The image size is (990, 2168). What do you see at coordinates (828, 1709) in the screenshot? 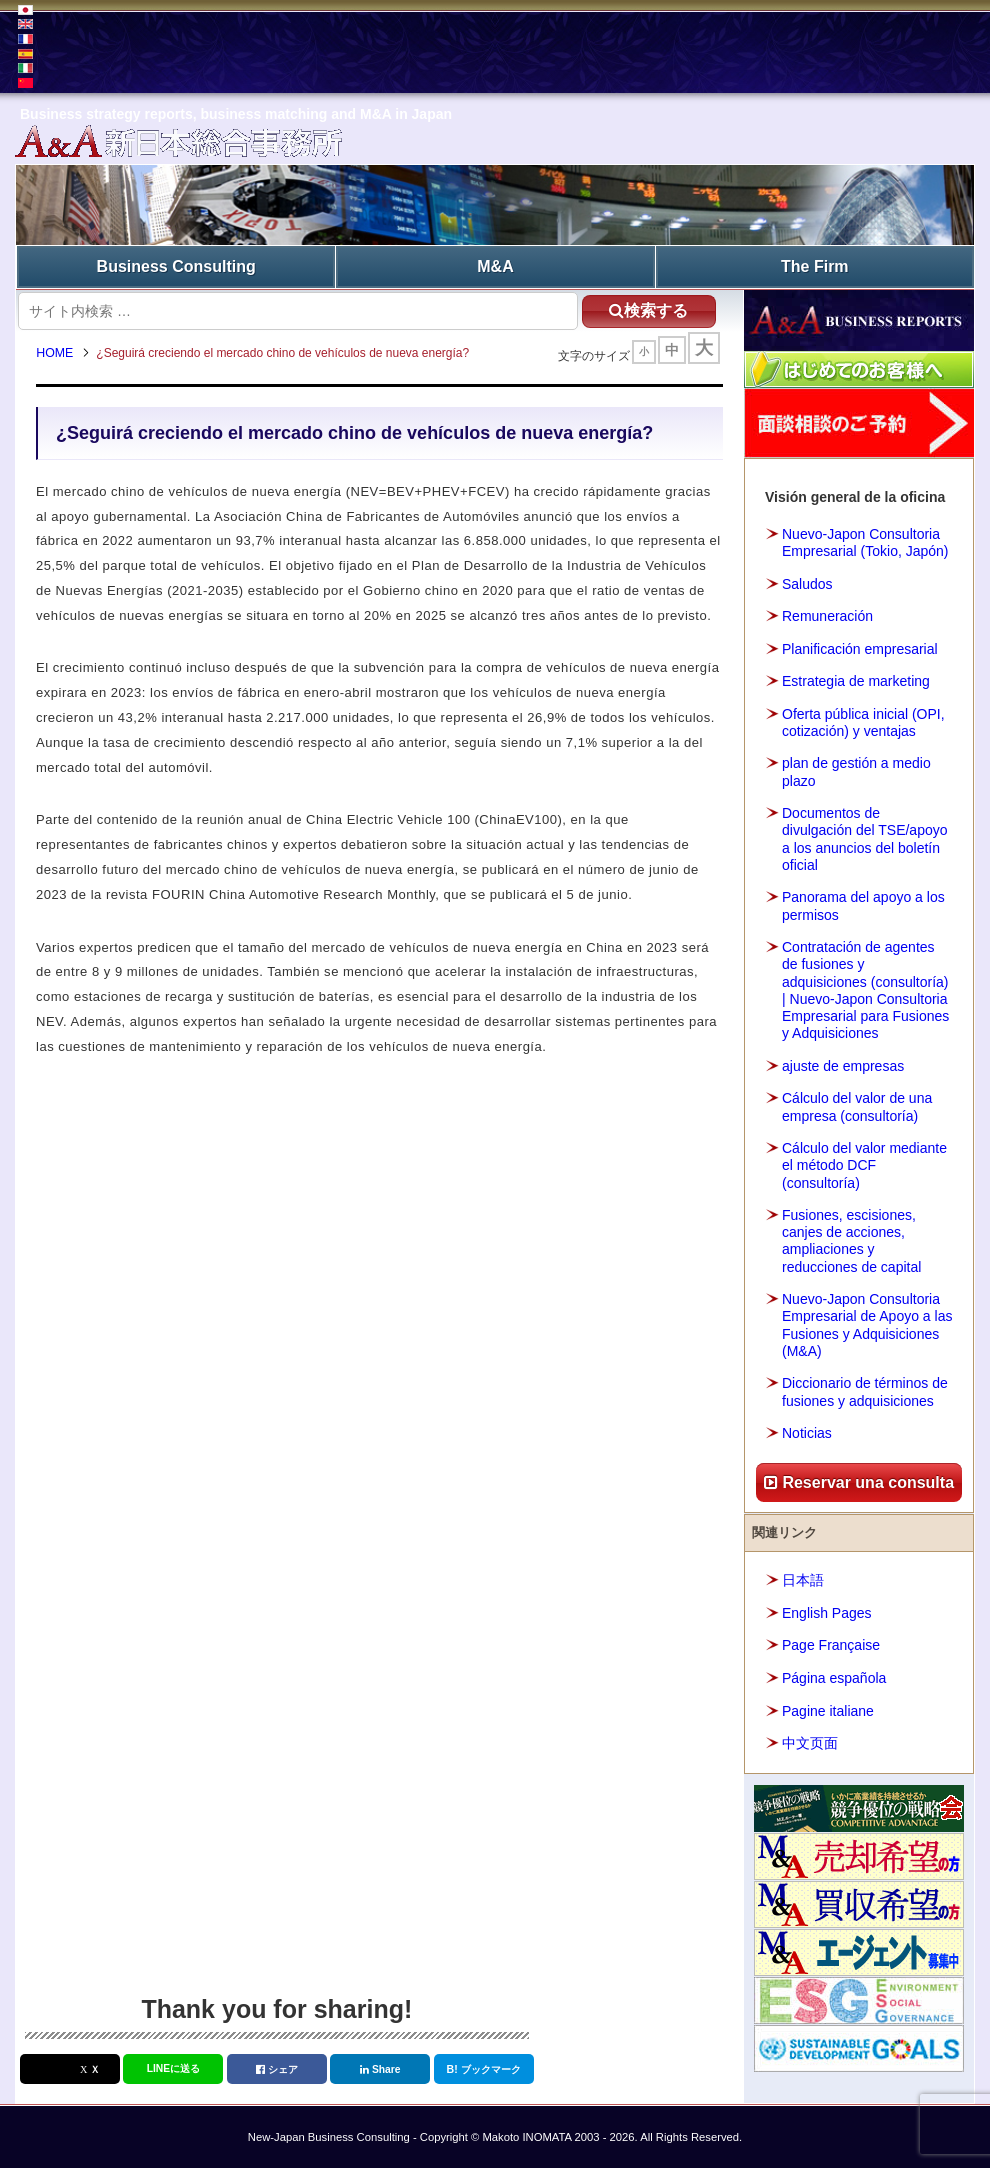
I see `Pagine italiane` at bounding box center [828, 1709].